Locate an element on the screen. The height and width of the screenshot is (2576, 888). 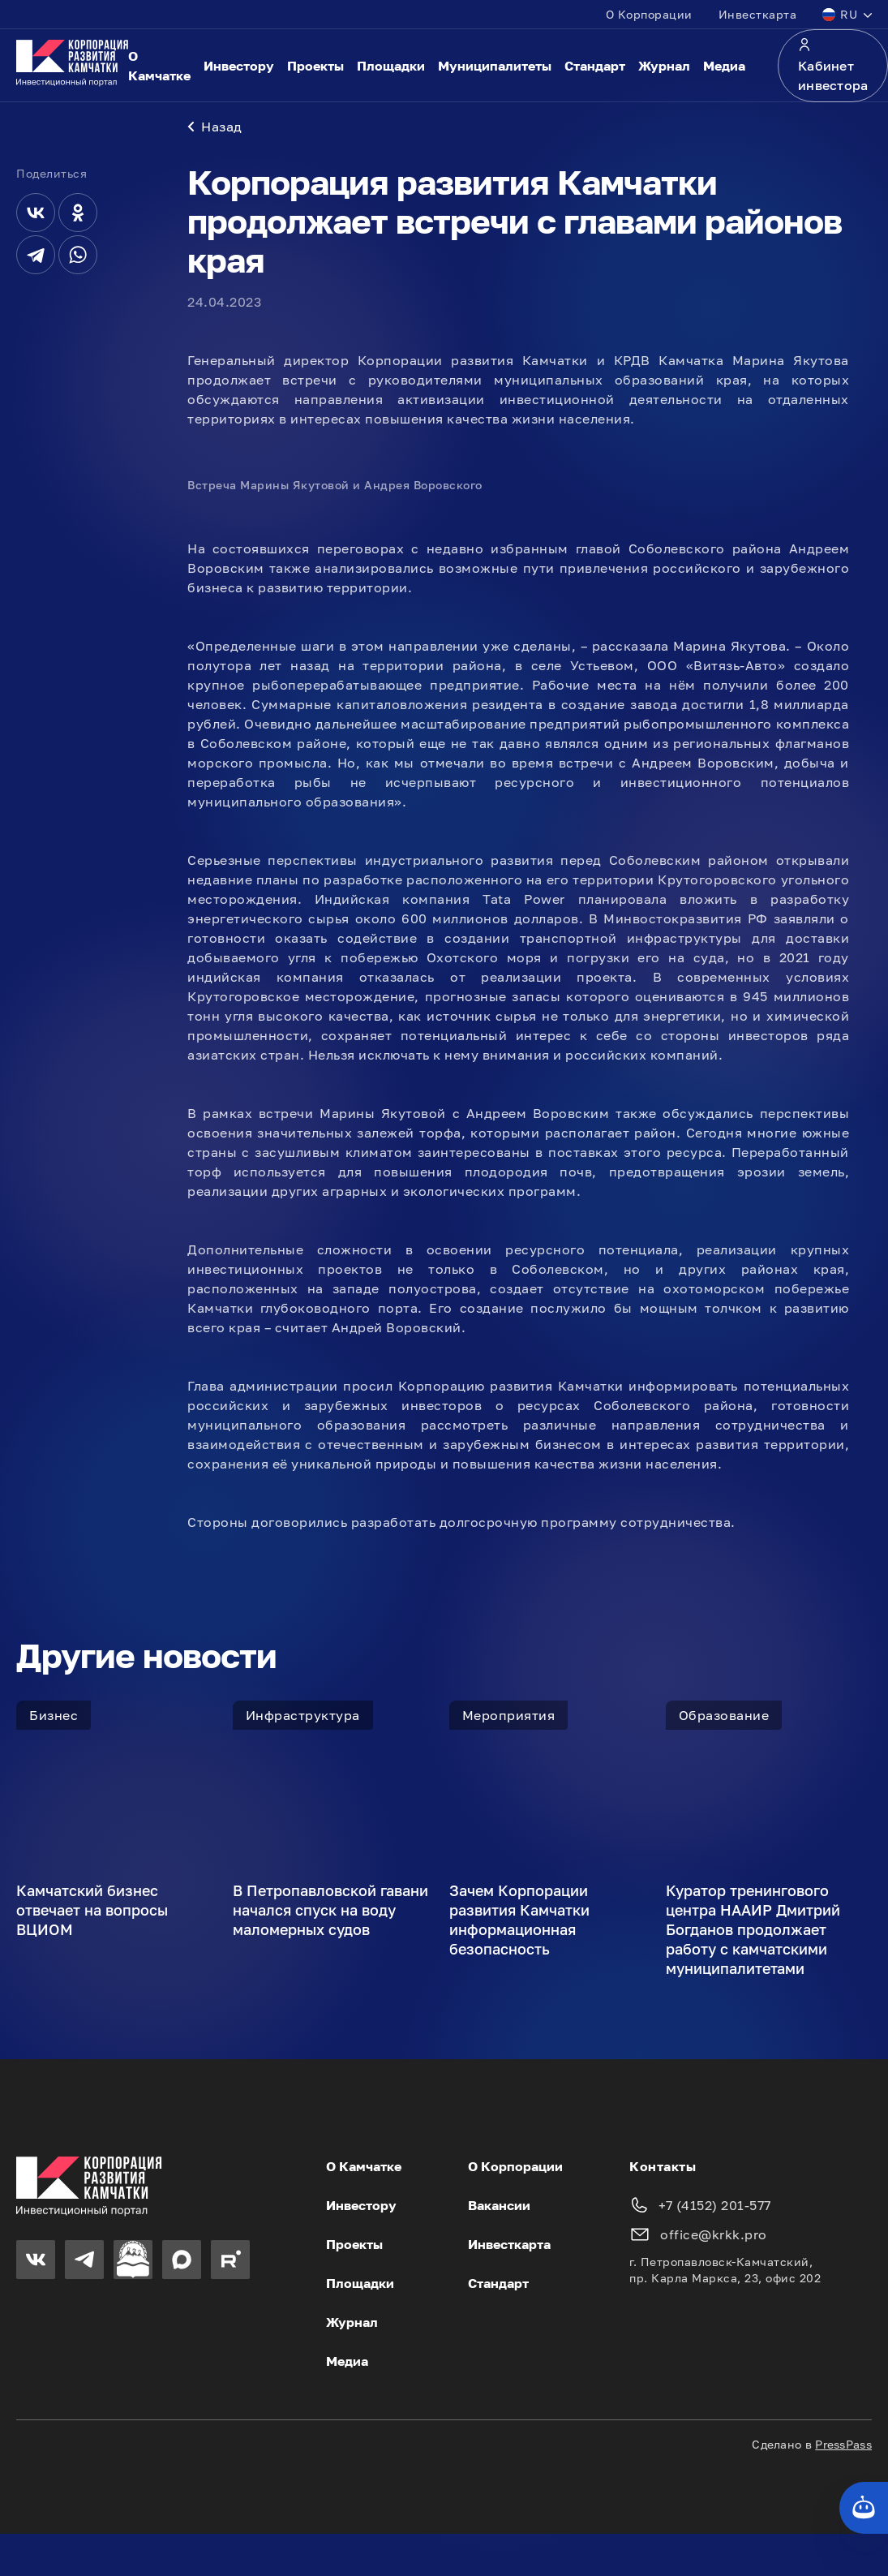
О Корпорации is located at coordinates (649, 14).